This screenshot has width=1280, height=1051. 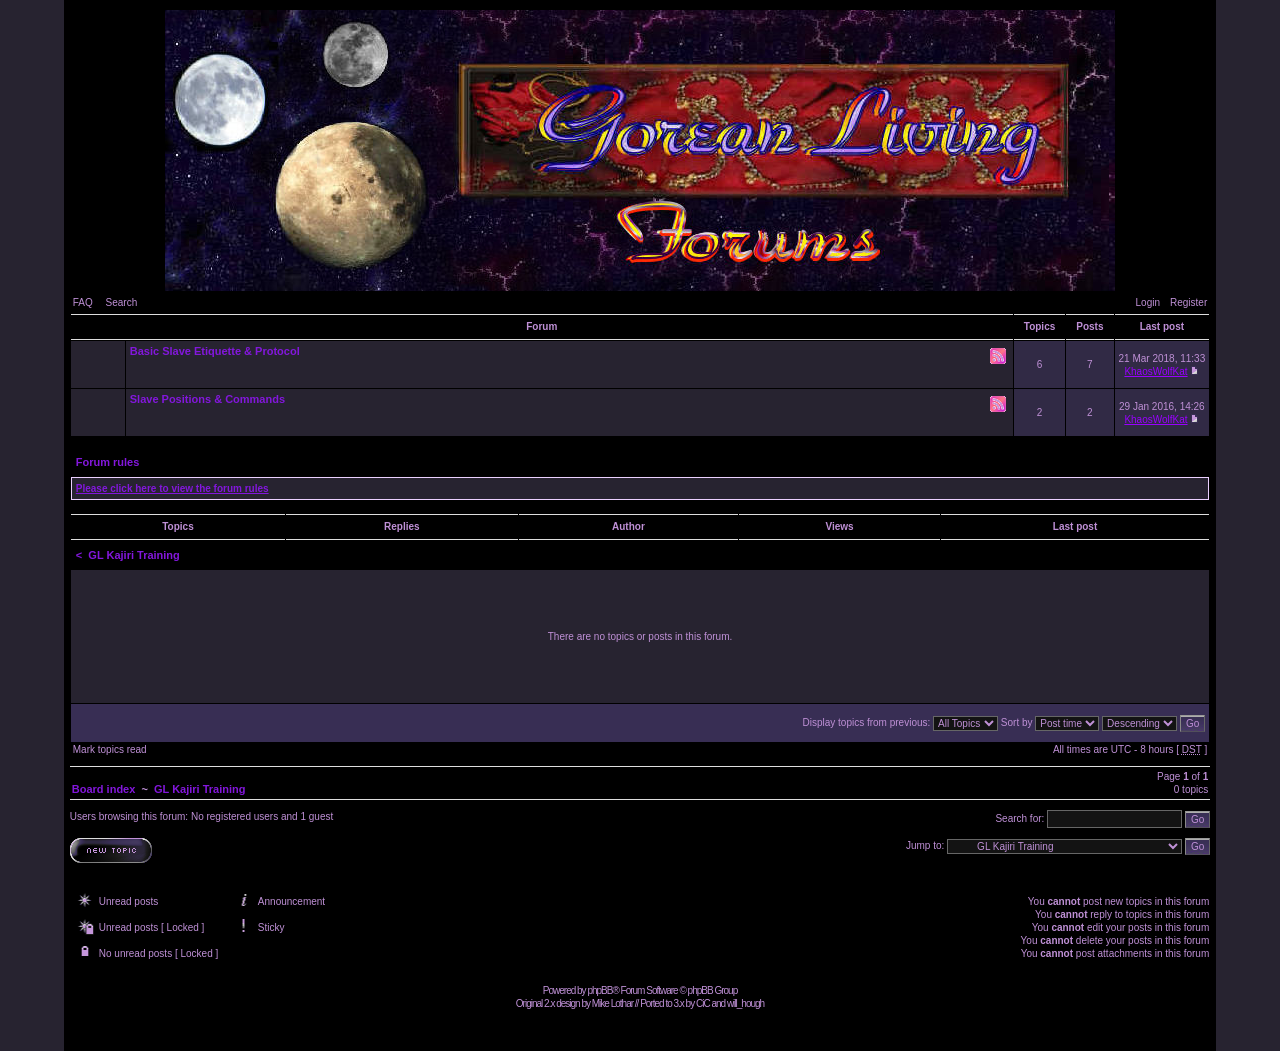 What do you see at coordinates (1155, 371) in the screenshot?
I see `KhaosWolfKat` at bounding box center [1155, 371].